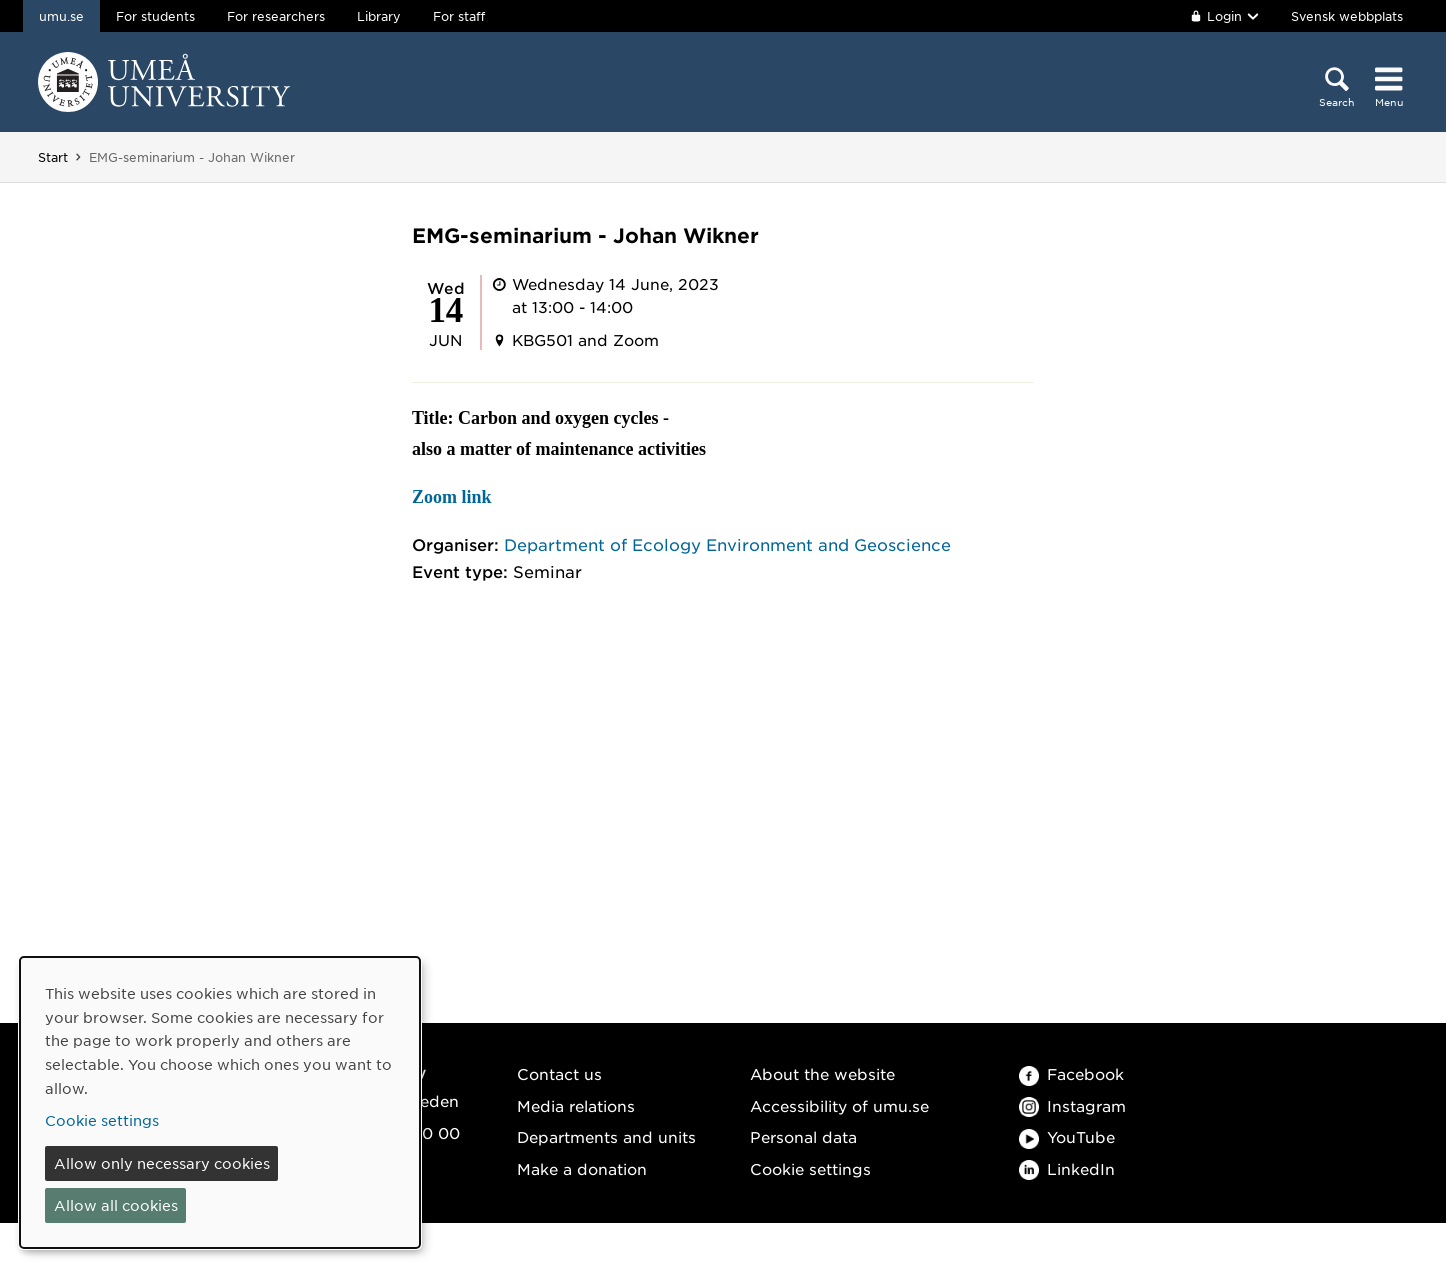 The width and height of the screenshot is (1446, 1268). Describe the element at coordinates (1071, 1073) in the screenshot. I see `Facebook` at that location.